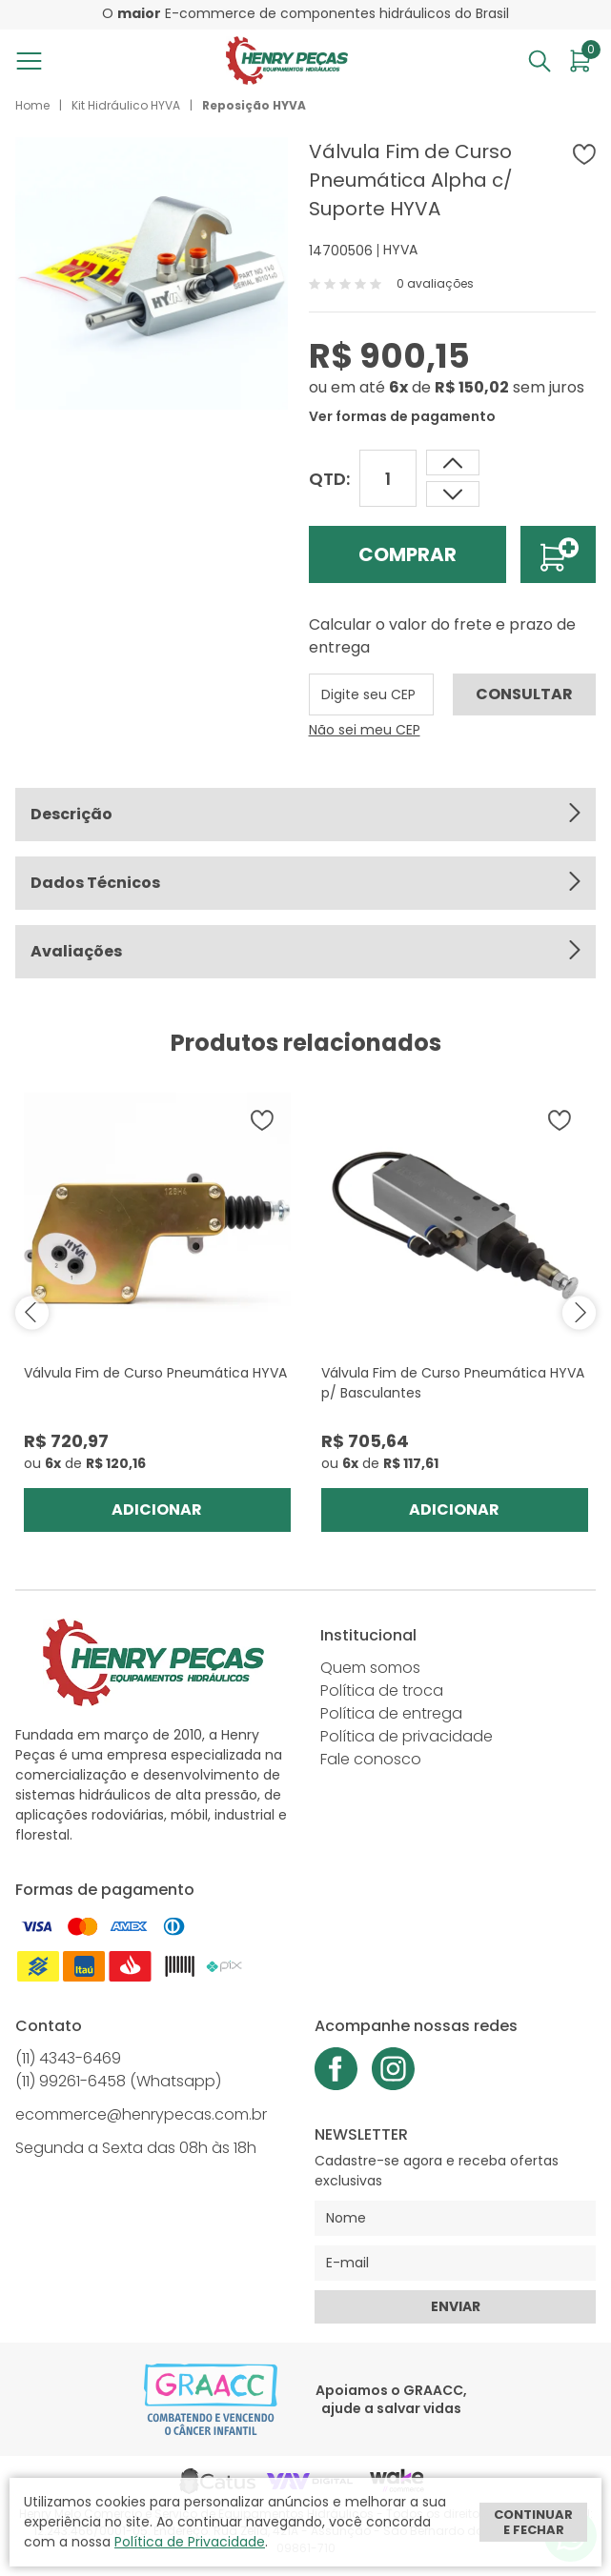 The image size is (611, 2576). What do you see at coordinates (579, 1312) in the screenshot?
I see `next` at bounding box center [579, 1312].